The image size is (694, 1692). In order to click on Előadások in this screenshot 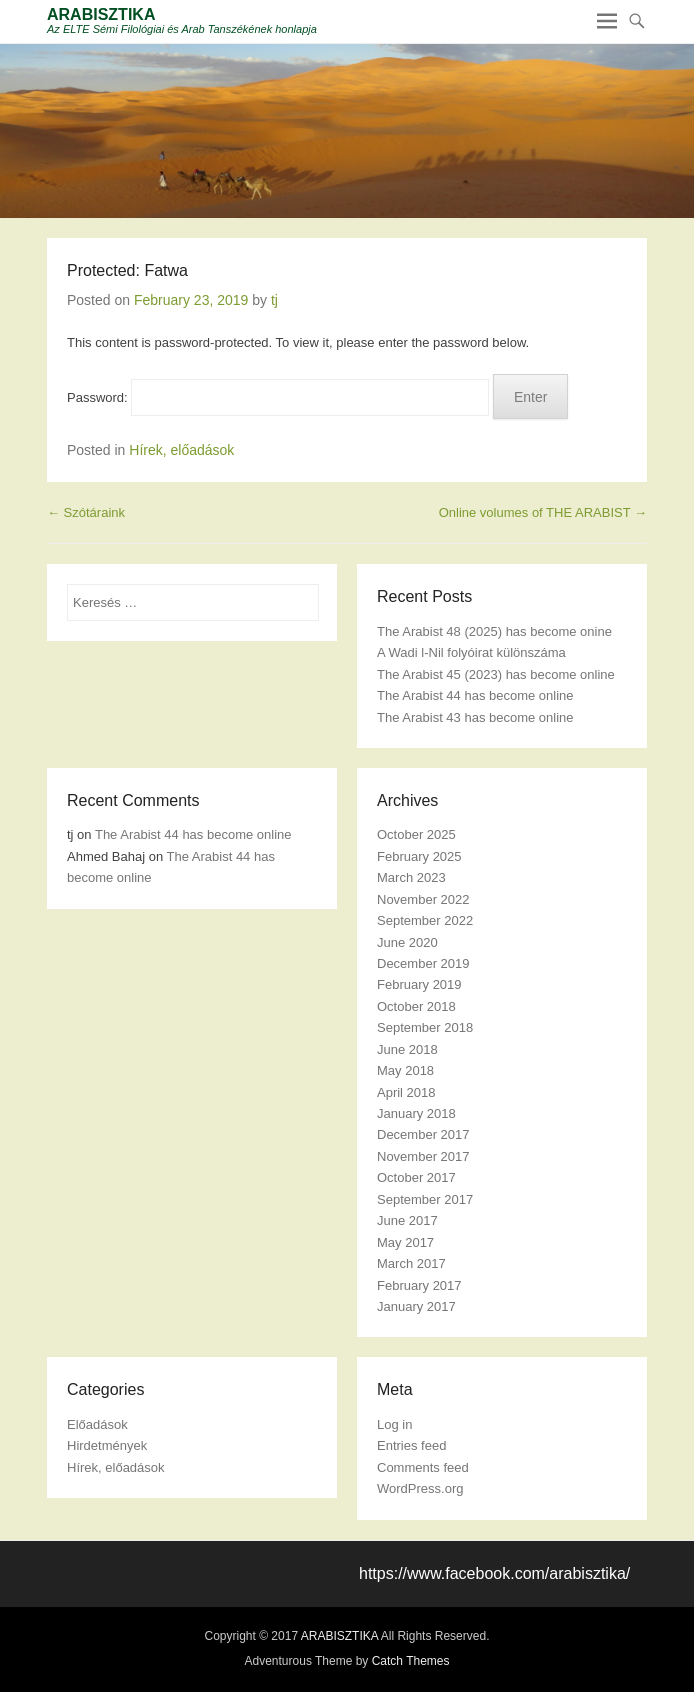, I will do `click(97, 1424)`.